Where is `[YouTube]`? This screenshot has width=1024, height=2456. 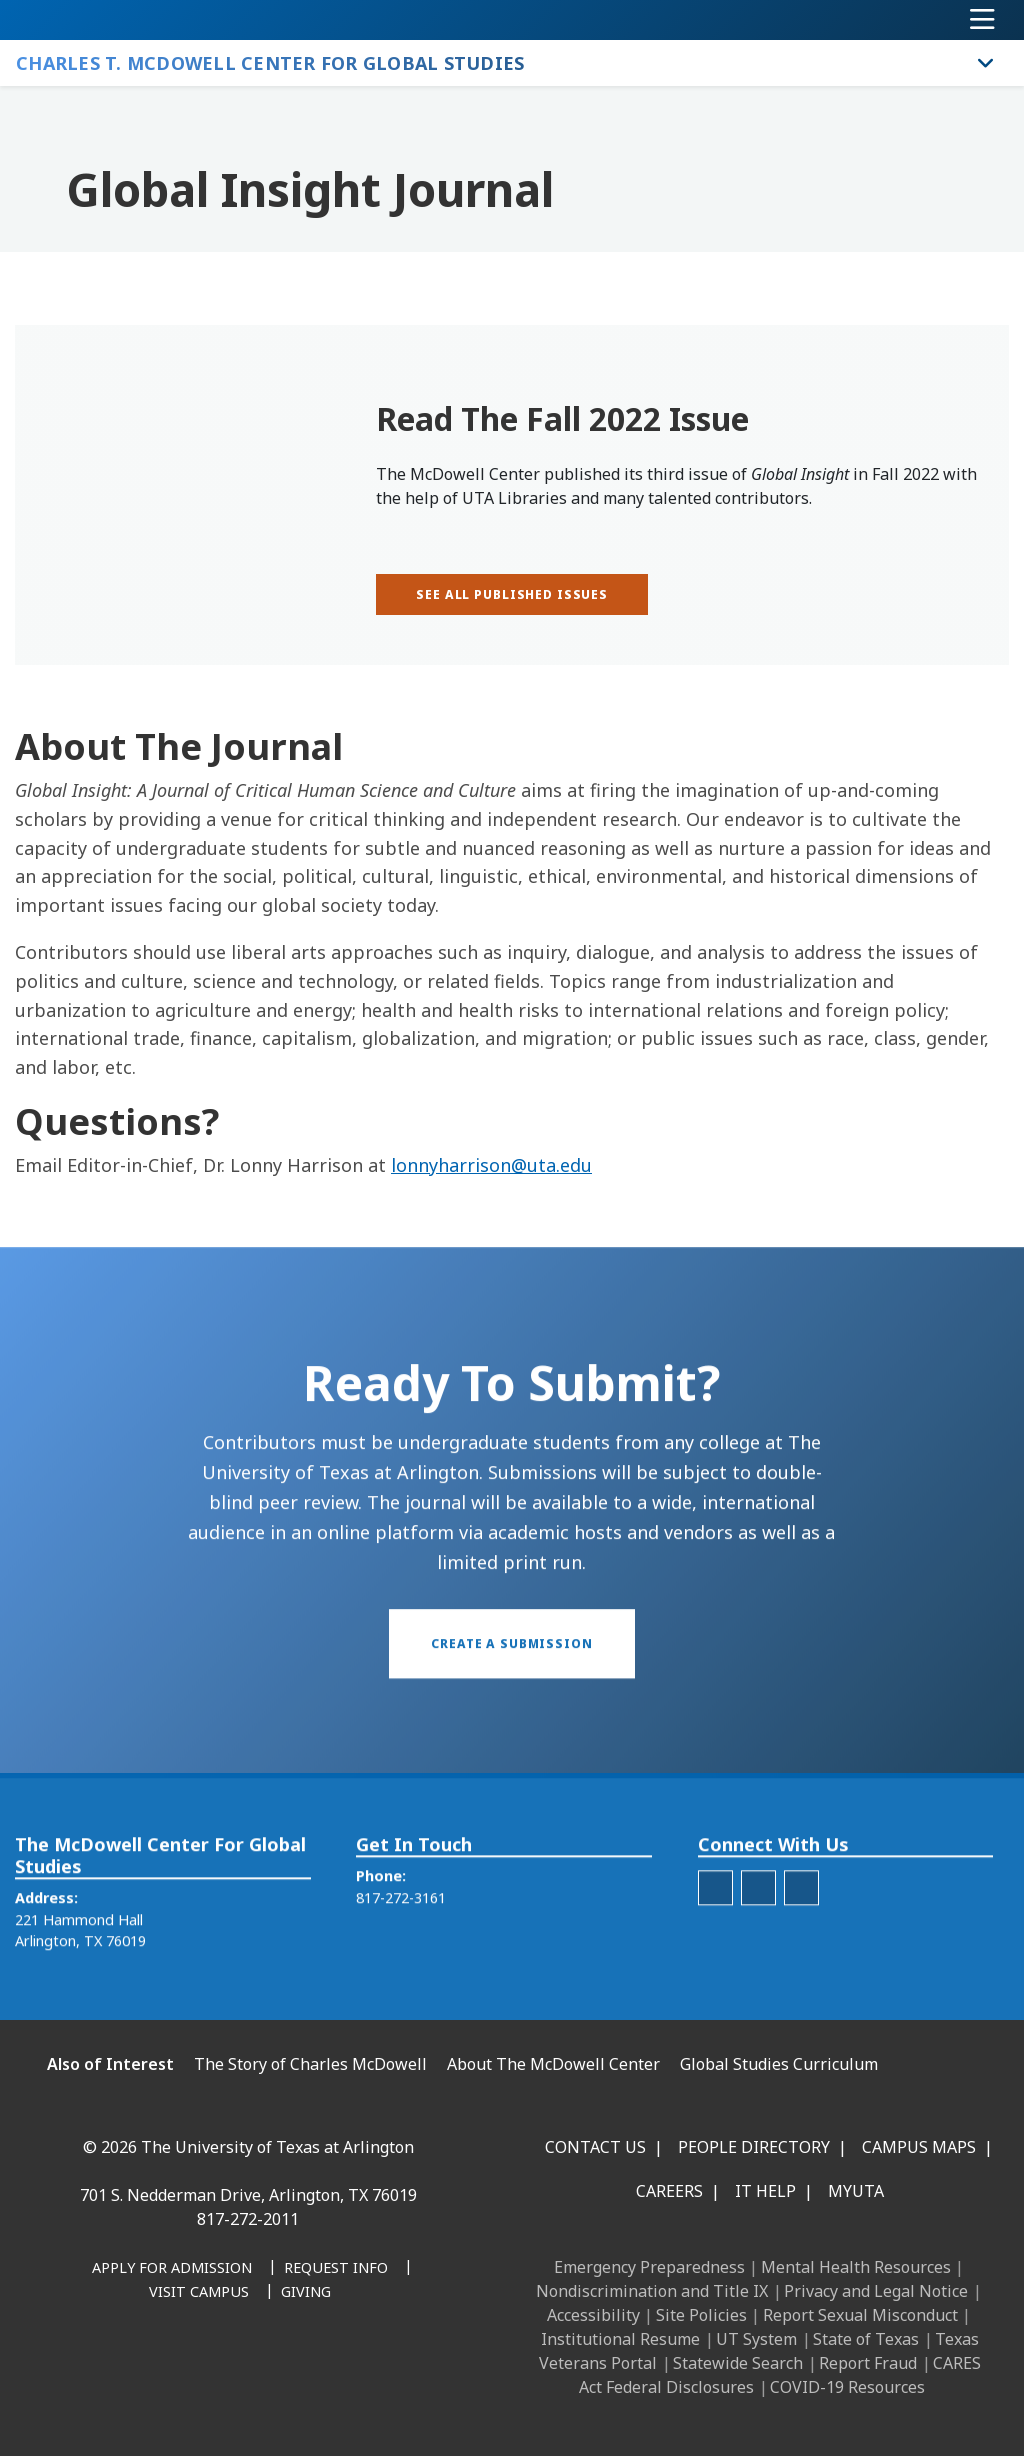 [YouTube] is located at coordinates (264, 2371).